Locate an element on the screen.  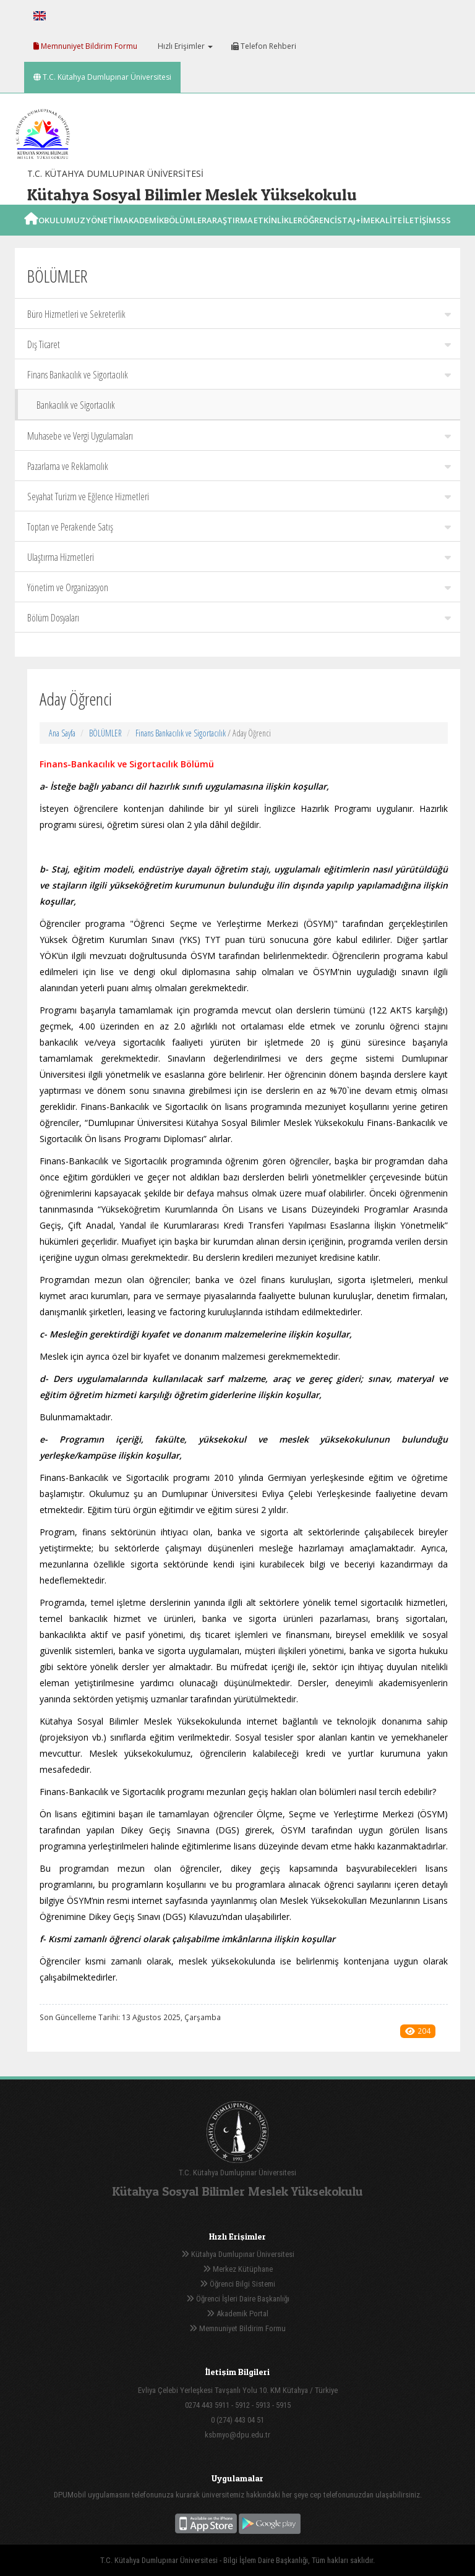
Akademik Portal is located at coordinates (237, 2313).